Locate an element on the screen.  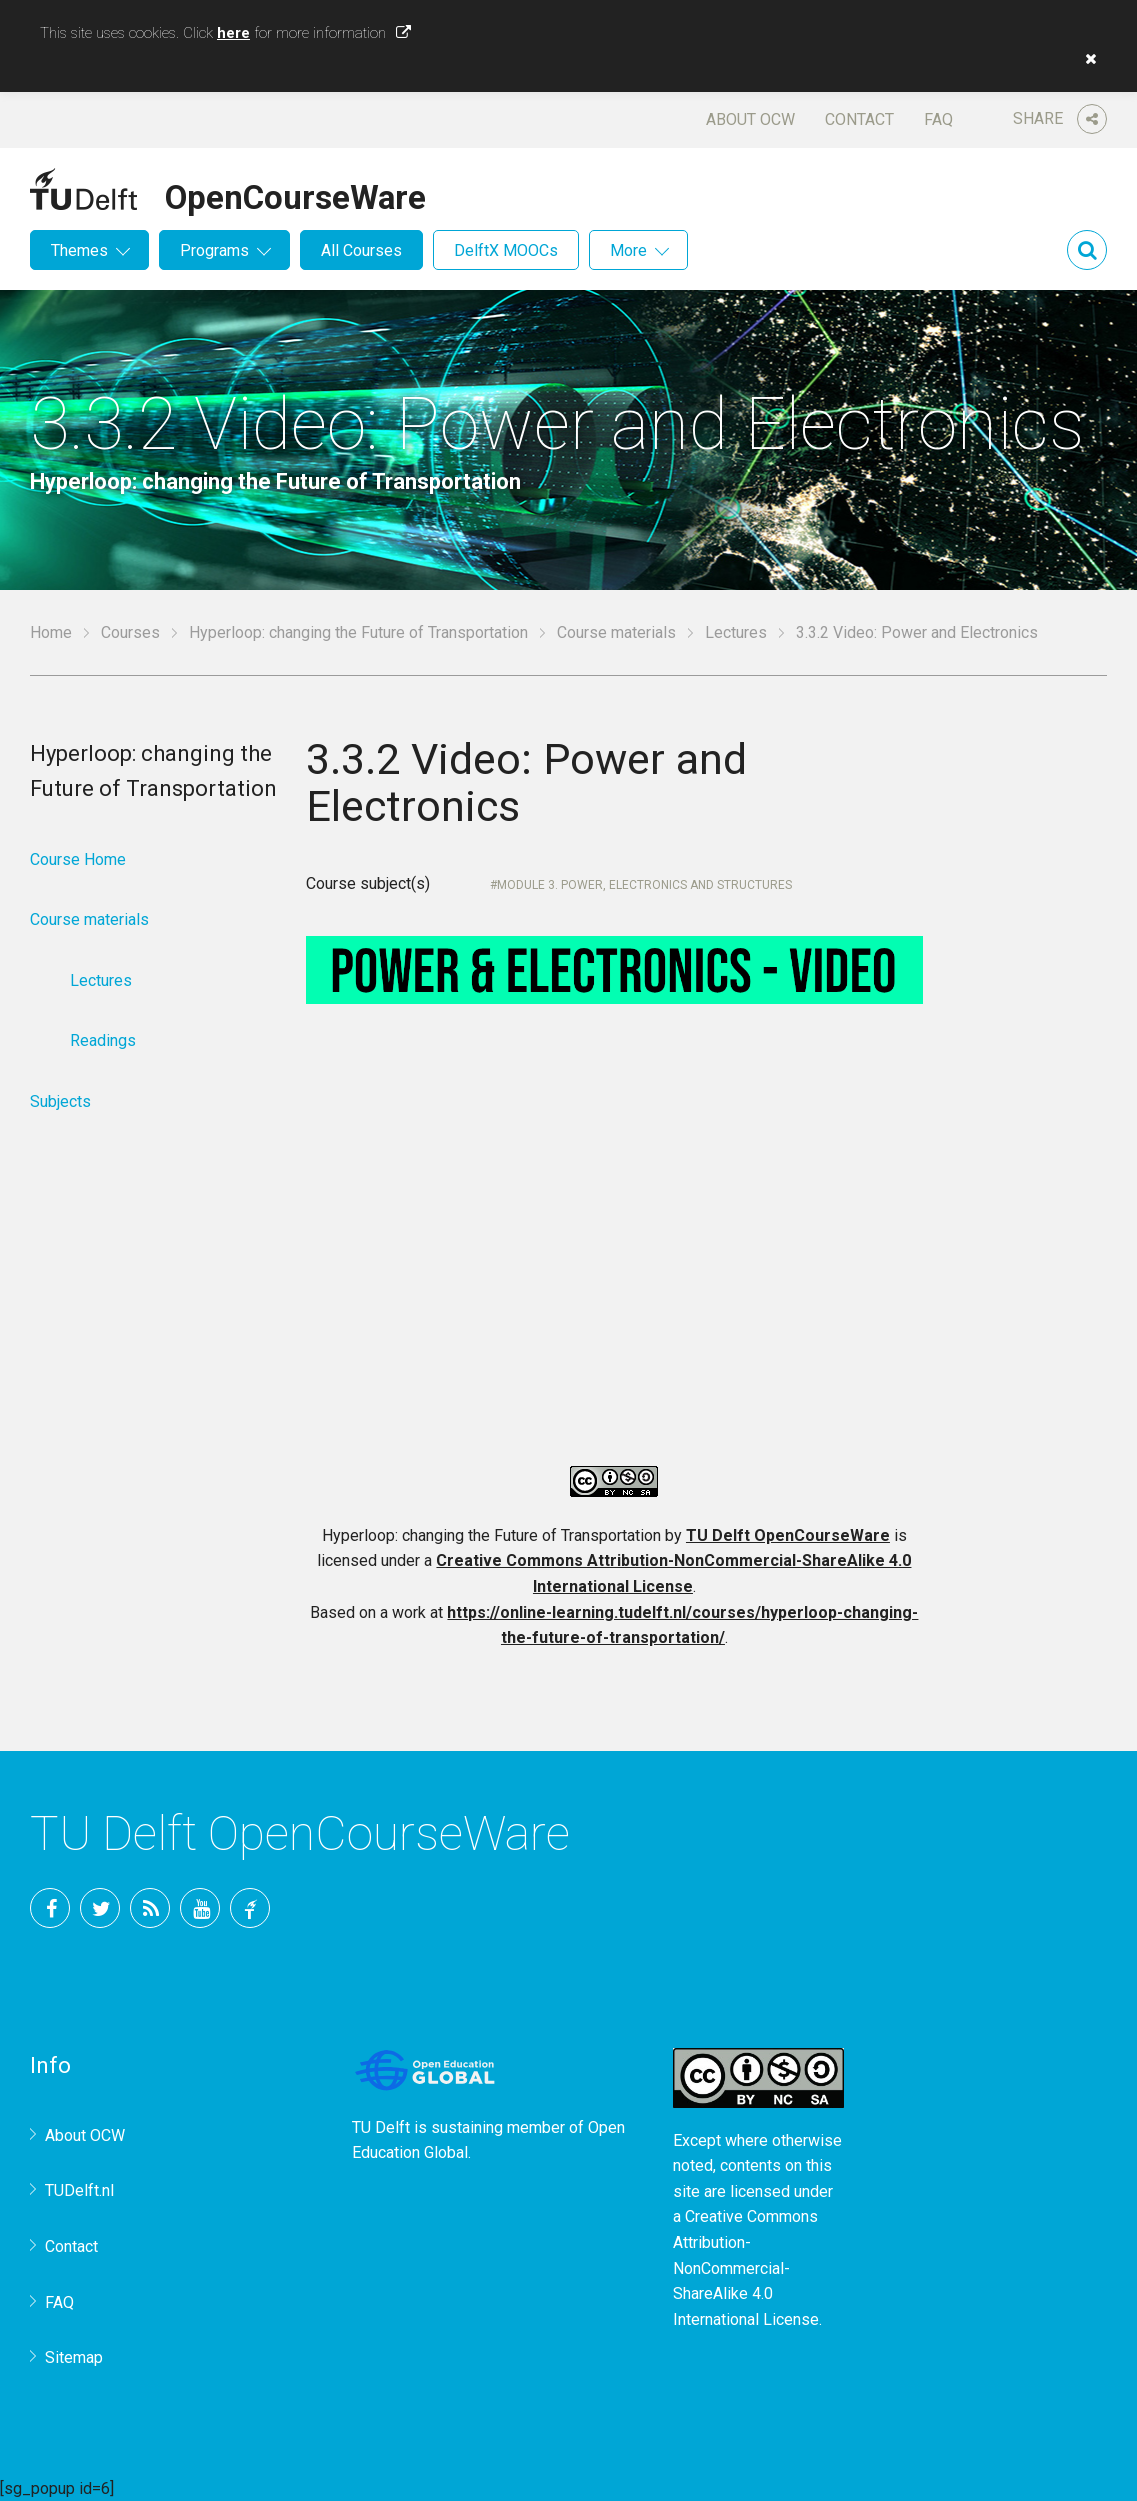
TU Delft is located at coordinates (250, 1908).